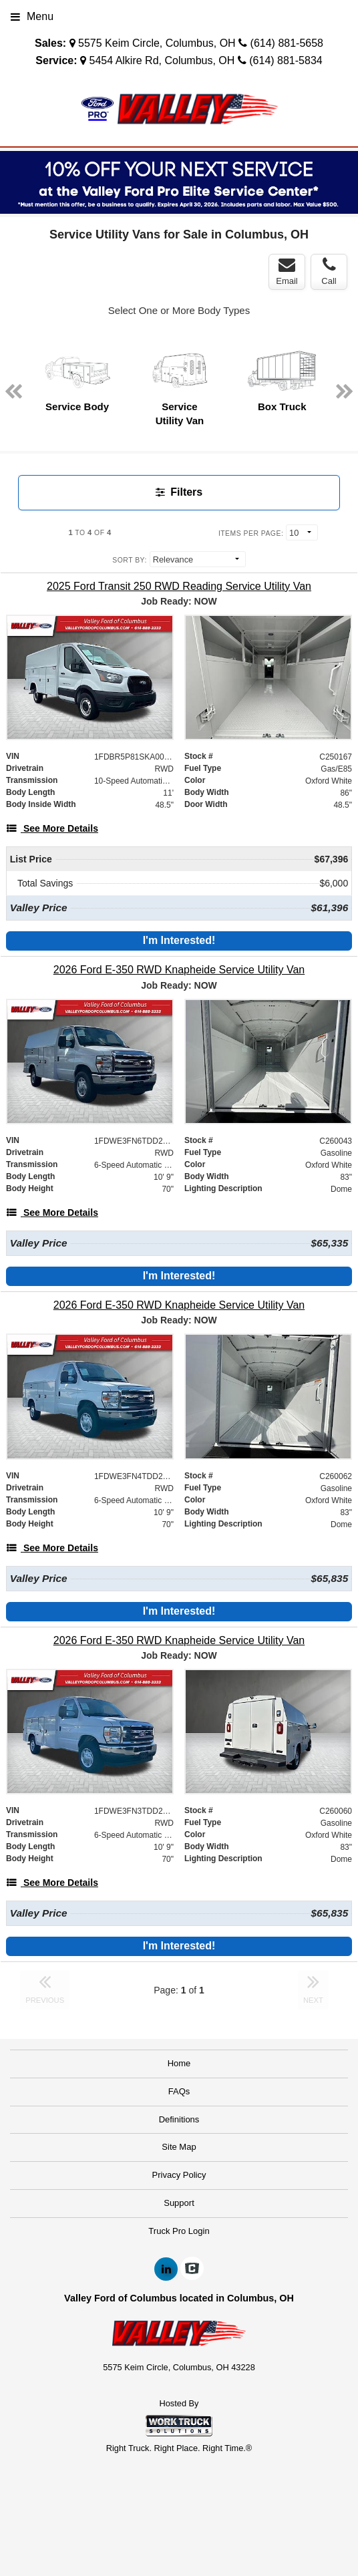 The width and height of the screenshot is (358, 2576). I want to click on (614) 881-5834, so click(285, 60).